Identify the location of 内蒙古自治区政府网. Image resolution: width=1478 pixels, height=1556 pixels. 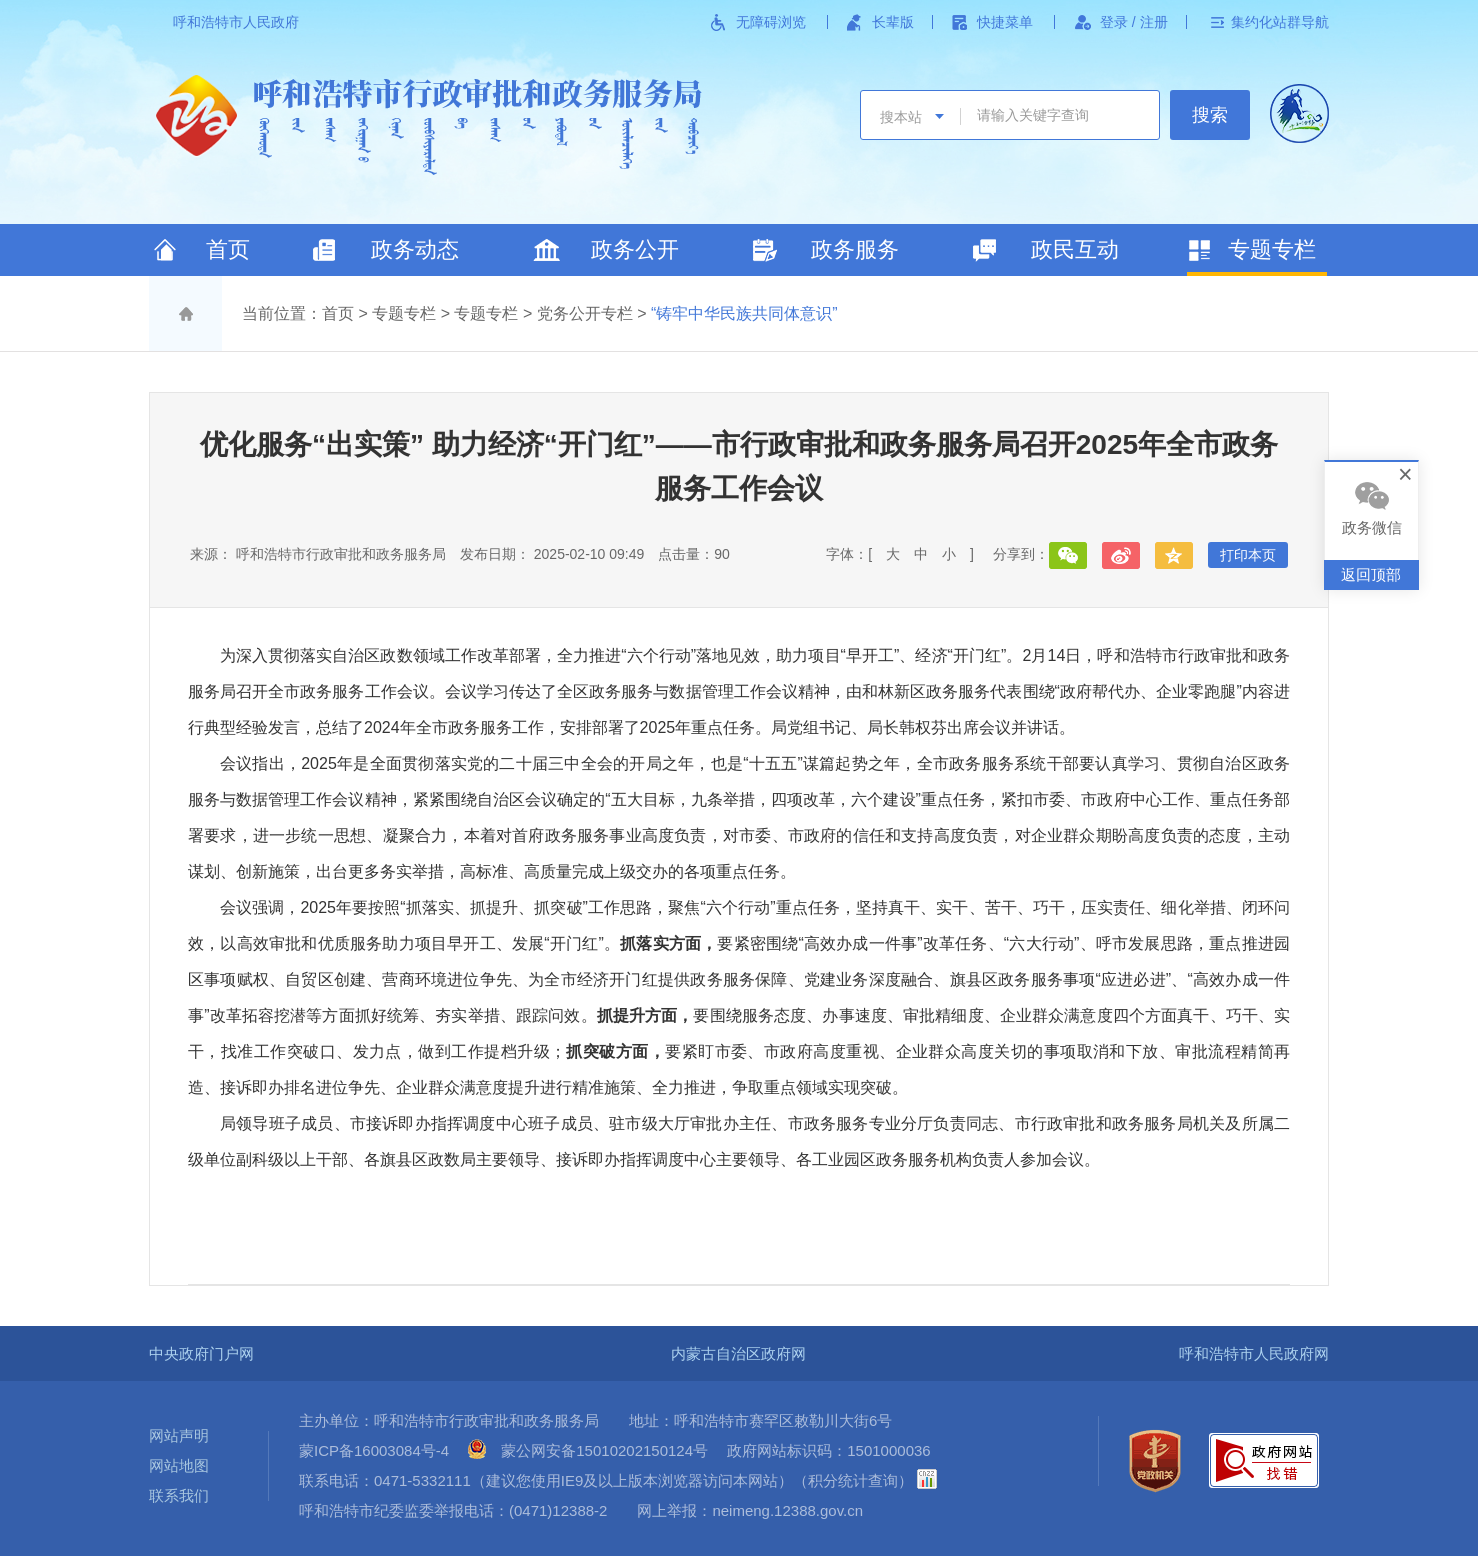
(738, 1353).